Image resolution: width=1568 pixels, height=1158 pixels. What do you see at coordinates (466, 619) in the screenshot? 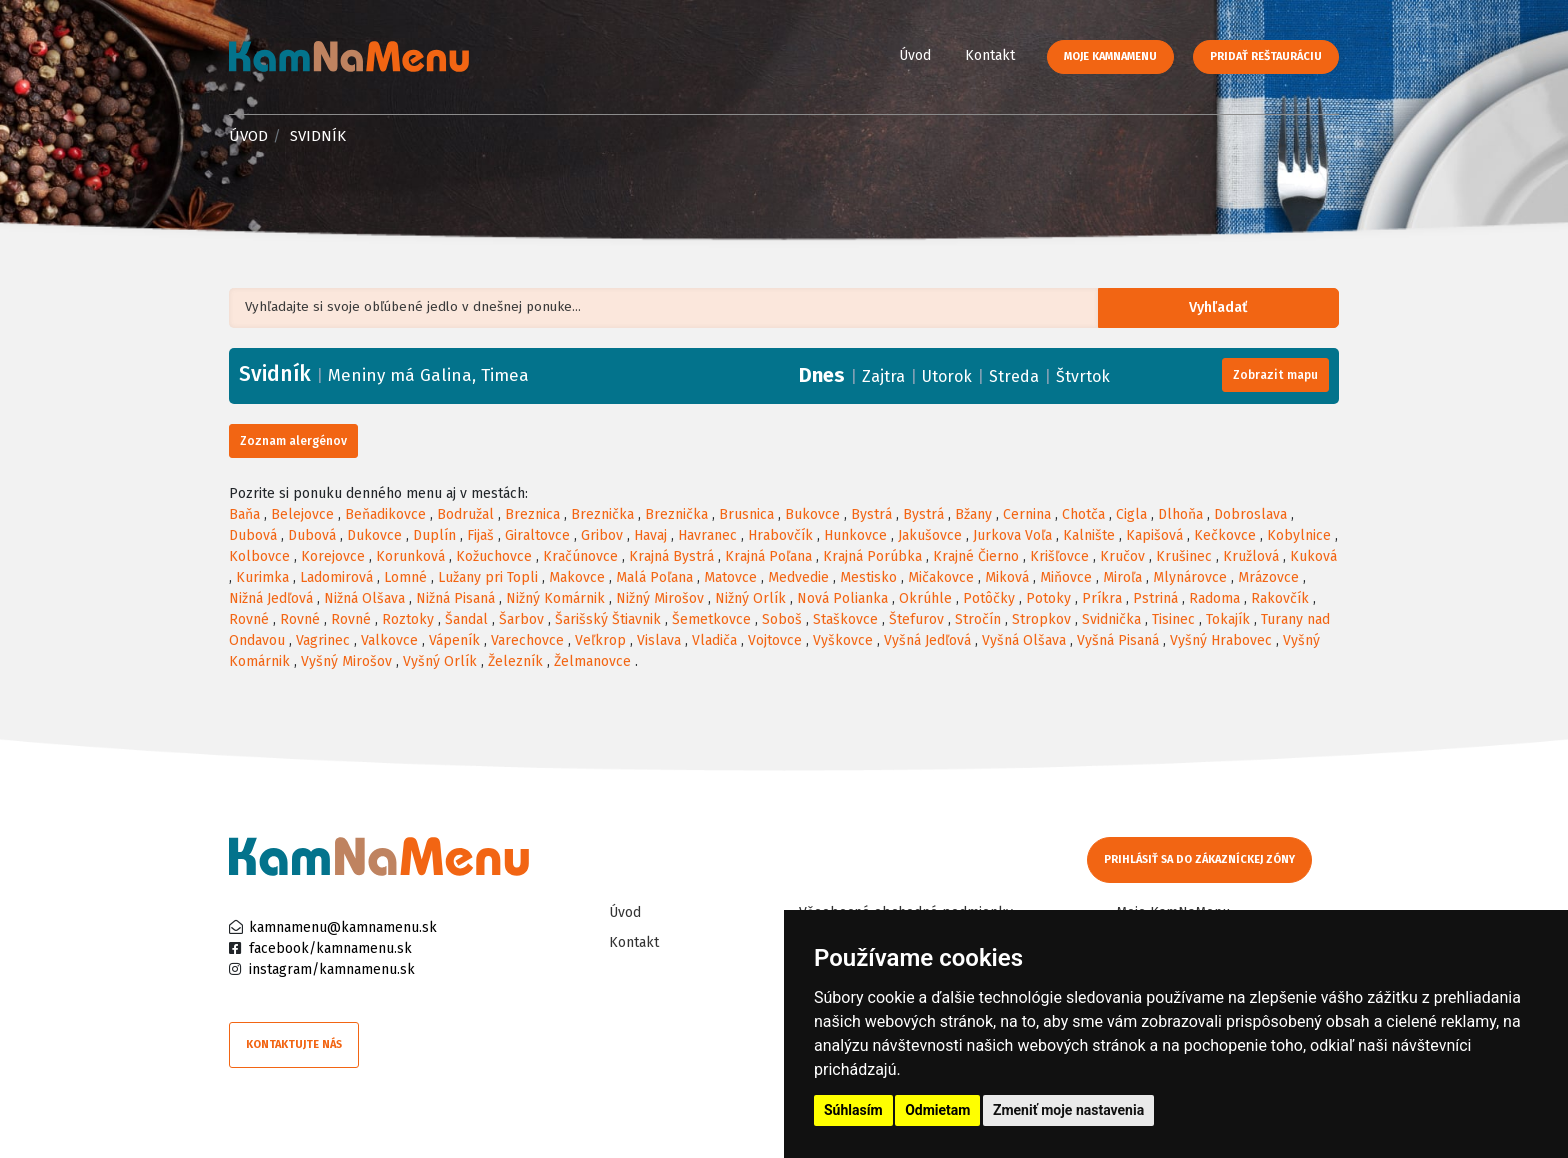
I see `Šandal` at bounding box center [466, 619].